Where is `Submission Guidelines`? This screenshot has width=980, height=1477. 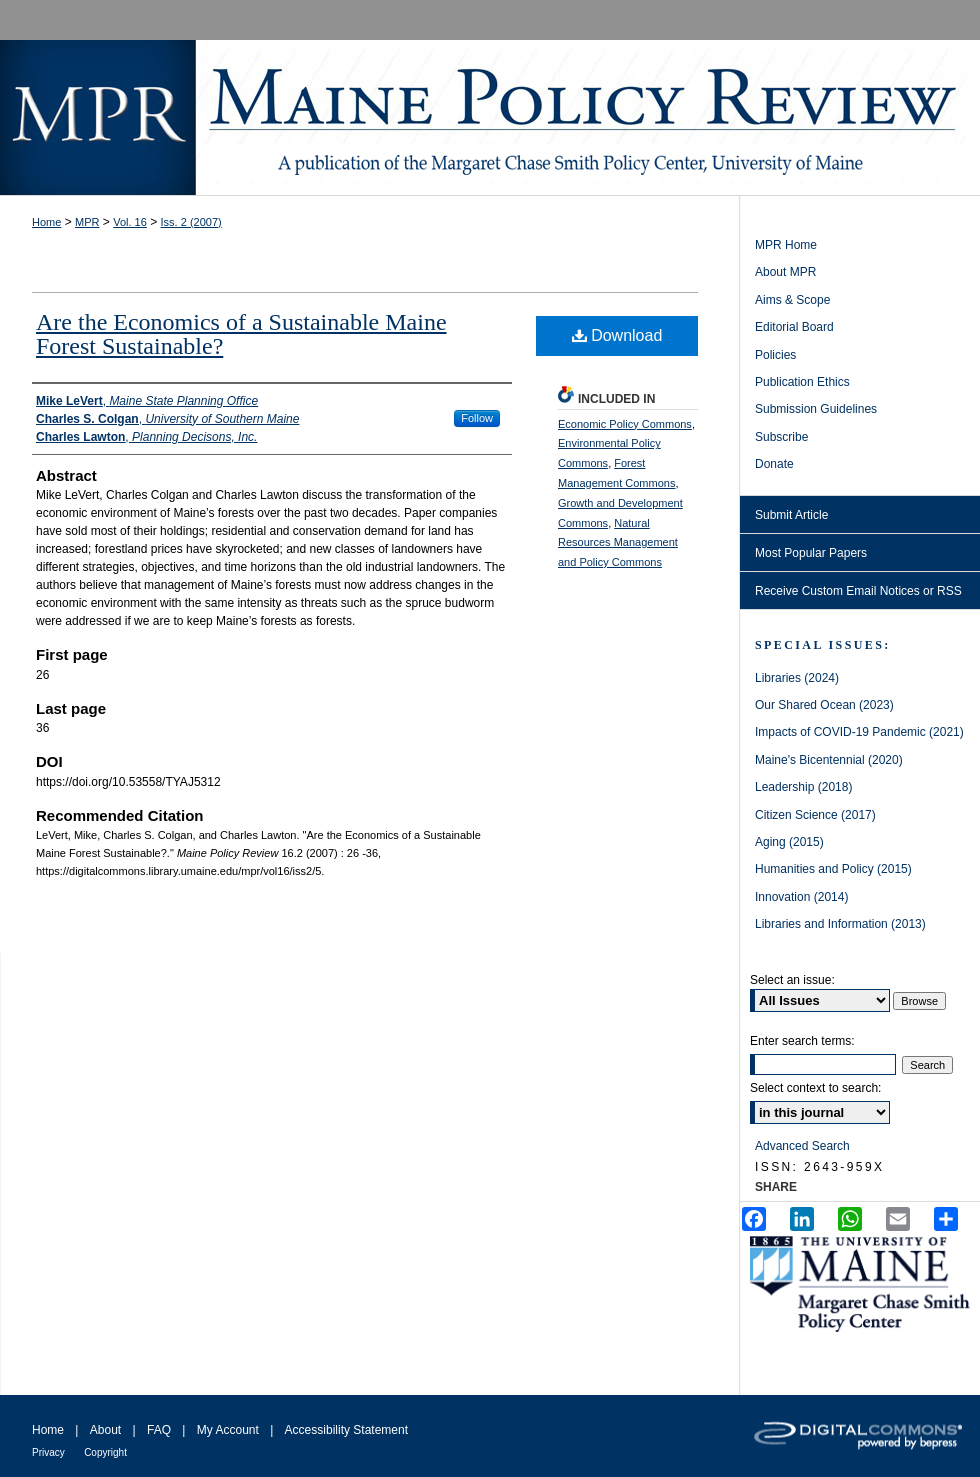
Submission Guidelines is located at coordinates (816, 409).